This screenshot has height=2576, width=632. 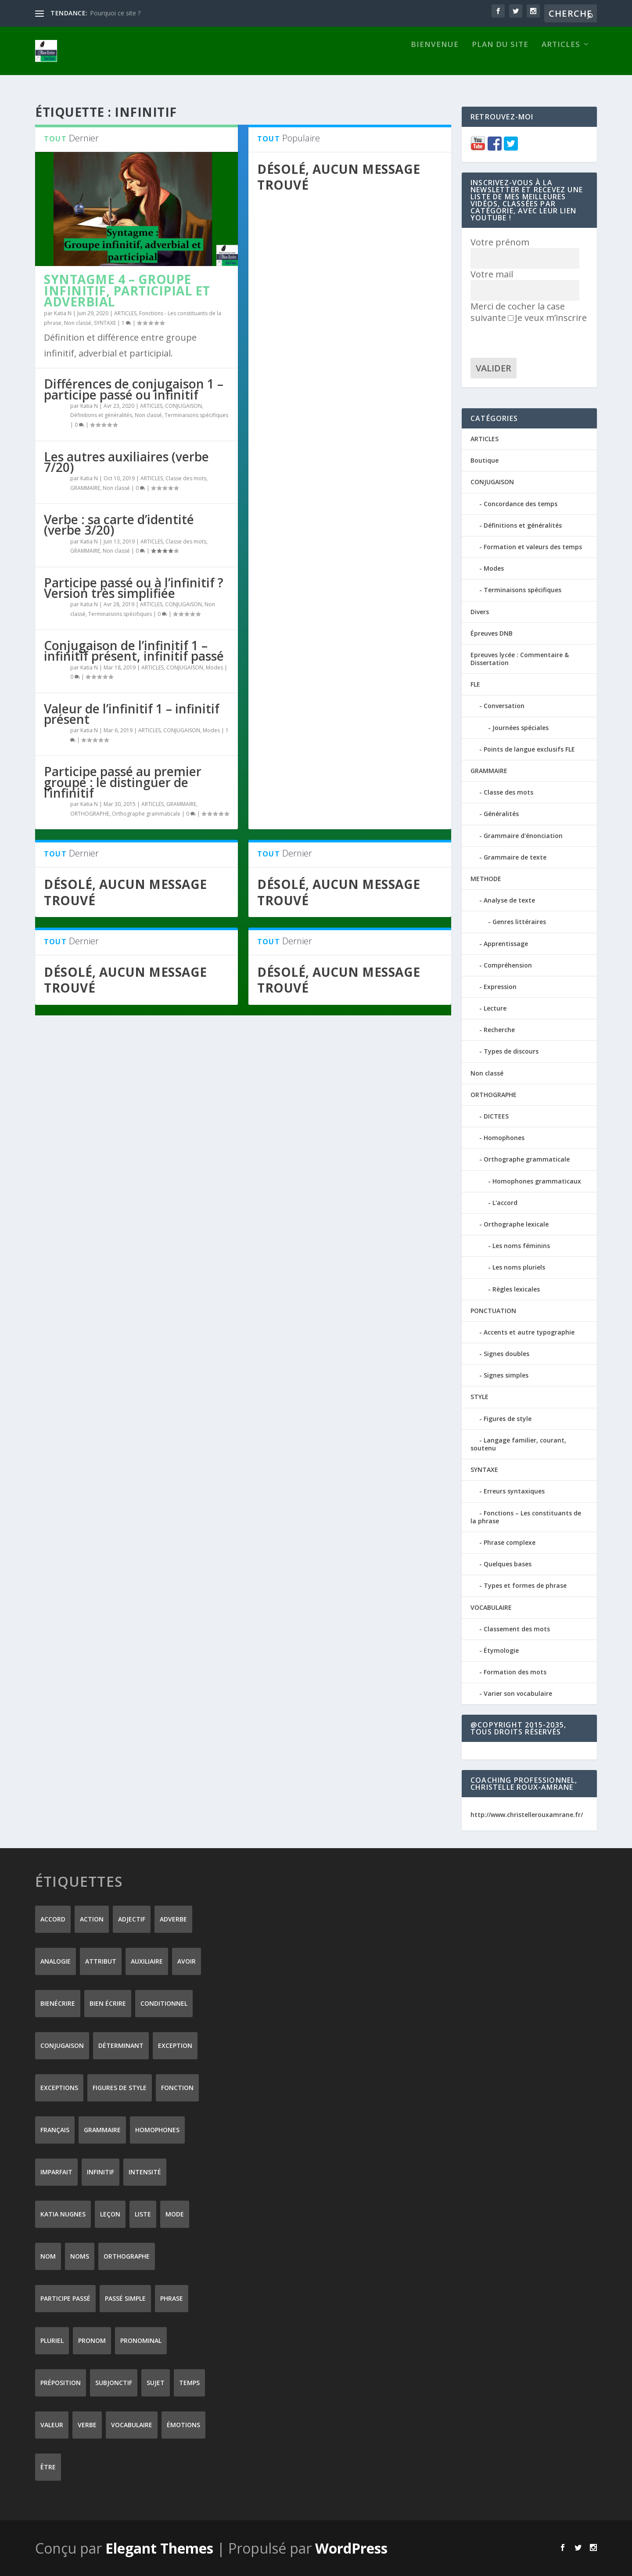 What do you see at coordinates (501, 1650) in the screenshot?
I see `Étymologie` at bounding box center [501, 1650].